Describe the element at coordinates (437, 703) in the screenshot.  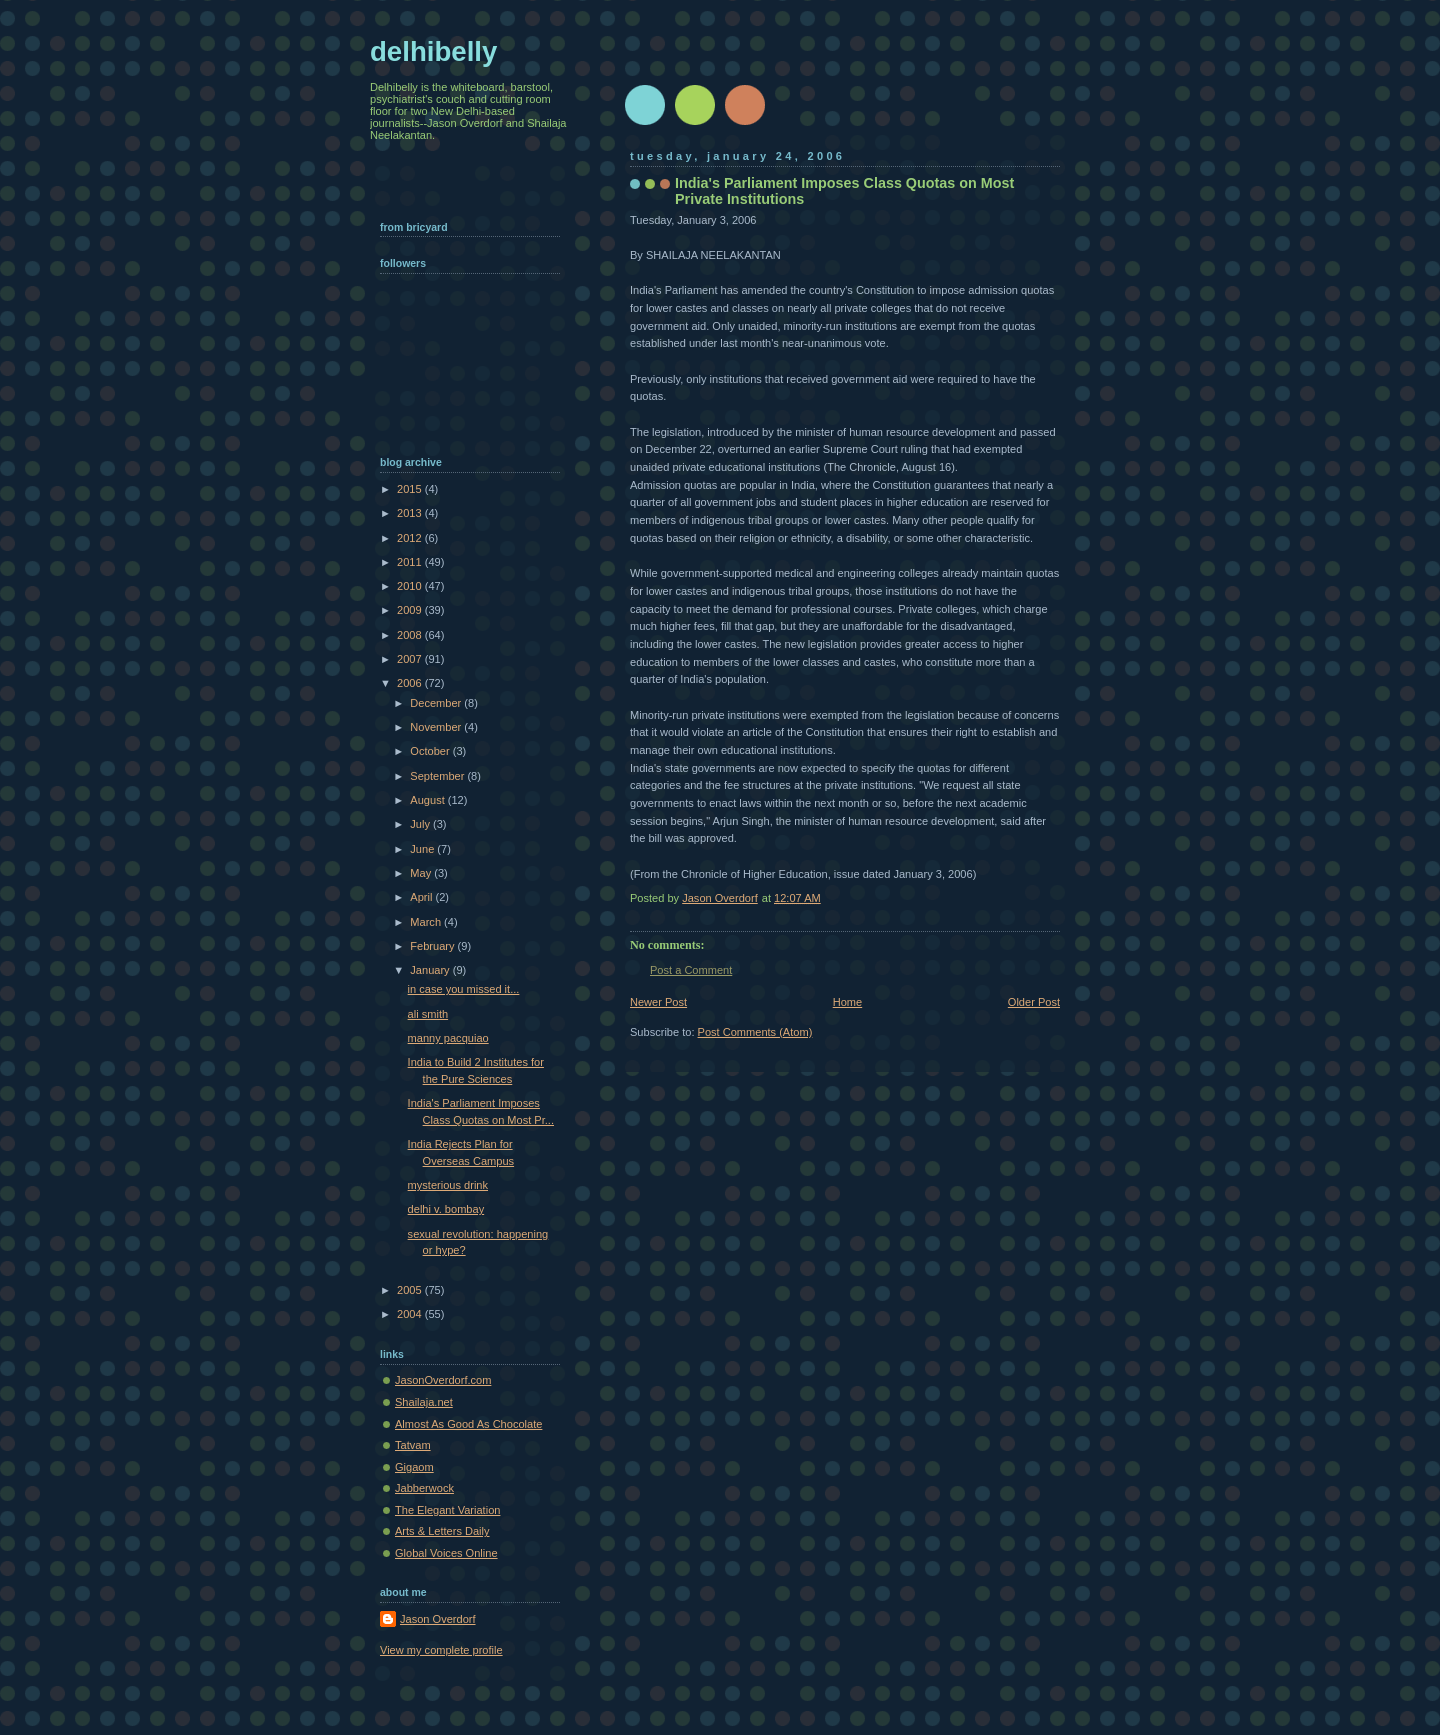
I see `December` at that location.